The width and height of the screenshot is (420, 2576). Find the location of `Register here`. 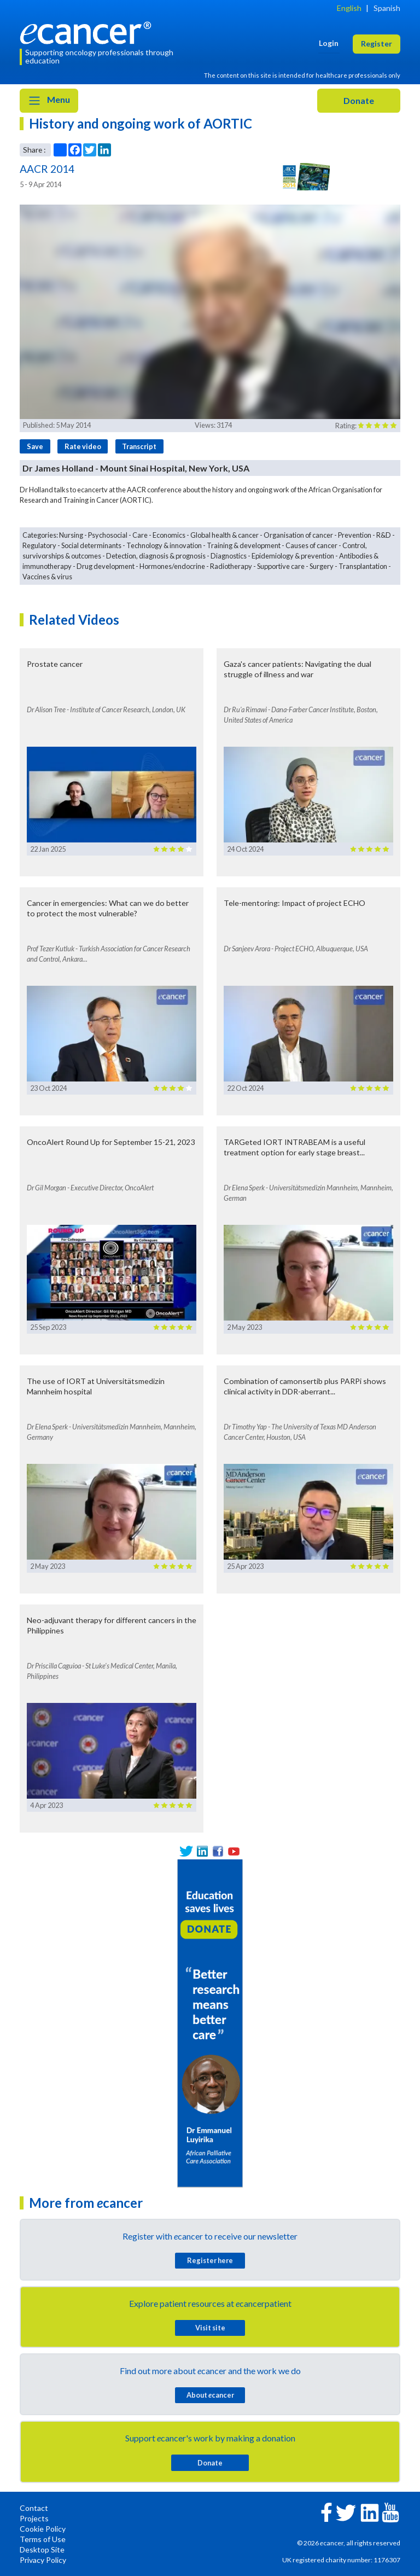

Register here is located at coordinates (210, 2260).